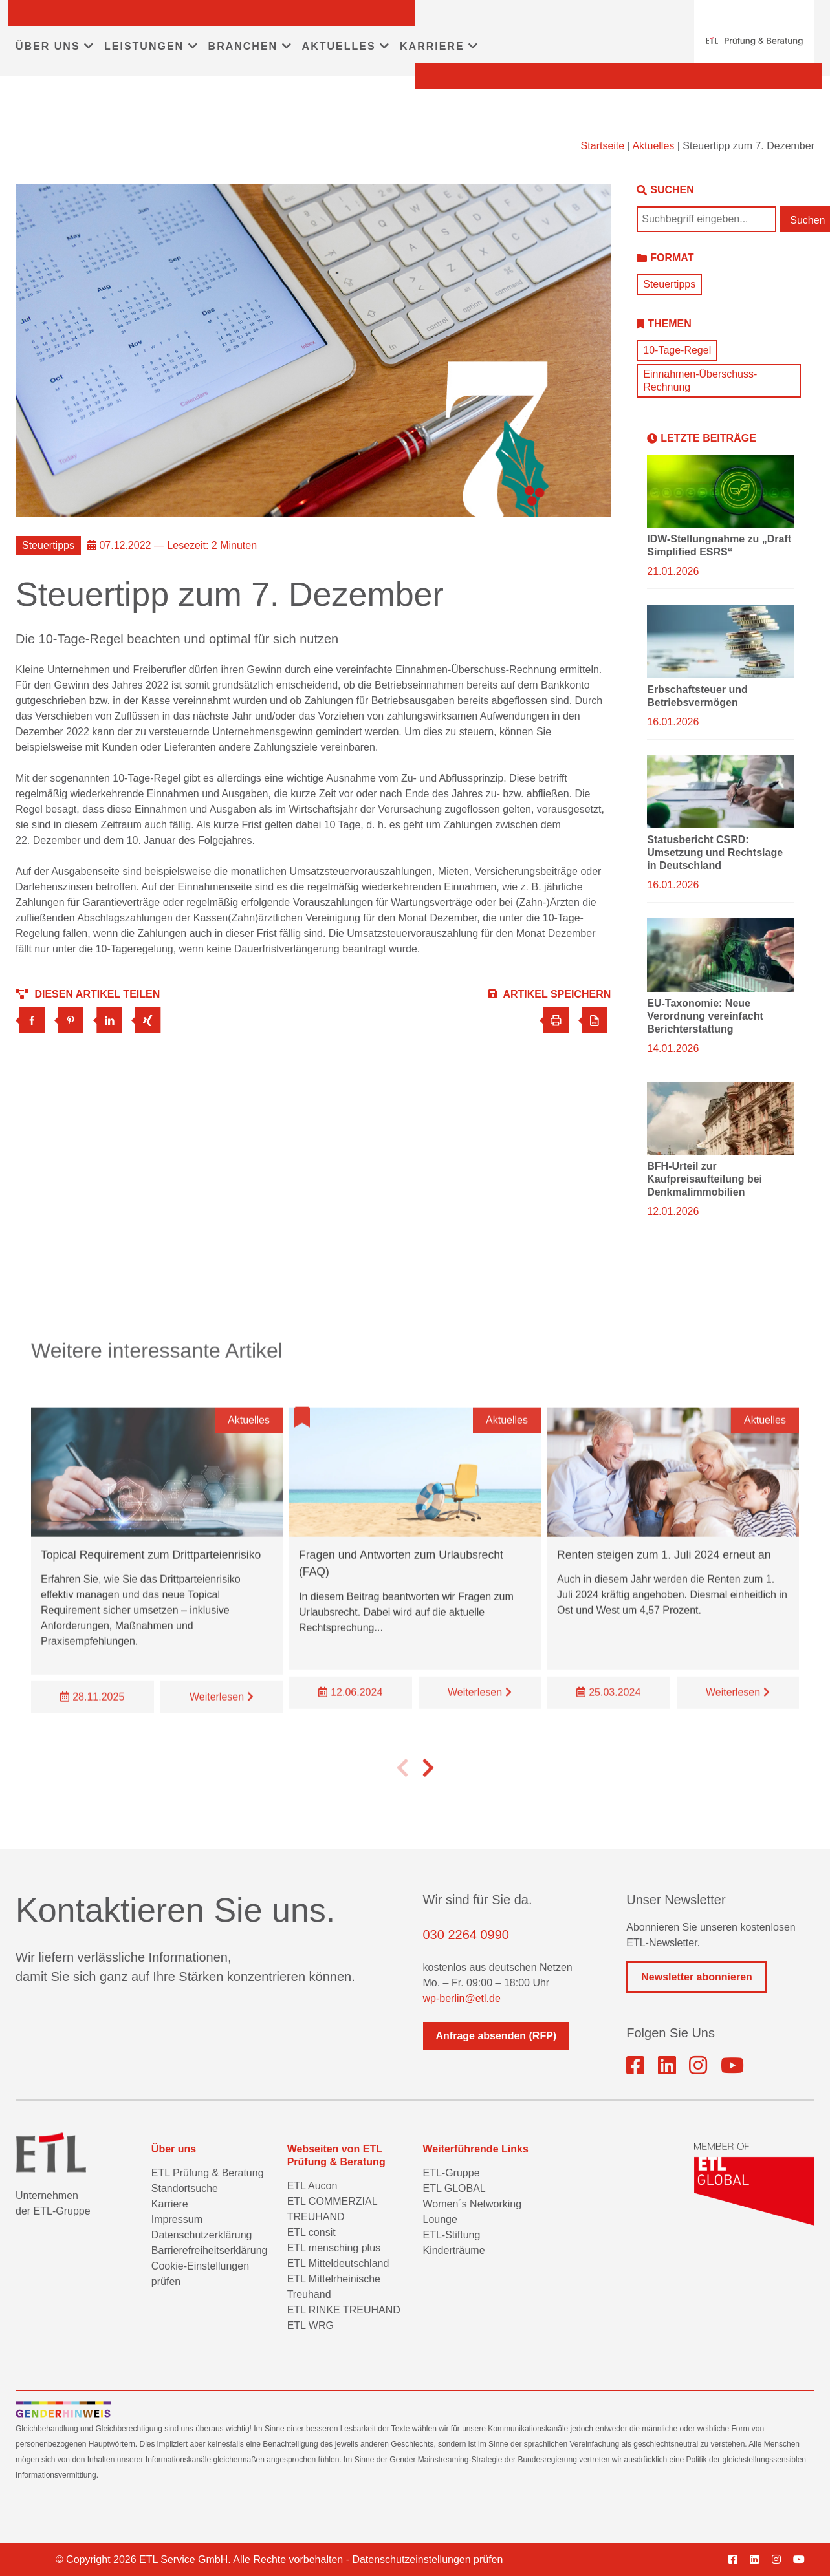  Describe the element at coordinates (312, 2185) in the screenshot. I see `ETL Aucon` at that location.